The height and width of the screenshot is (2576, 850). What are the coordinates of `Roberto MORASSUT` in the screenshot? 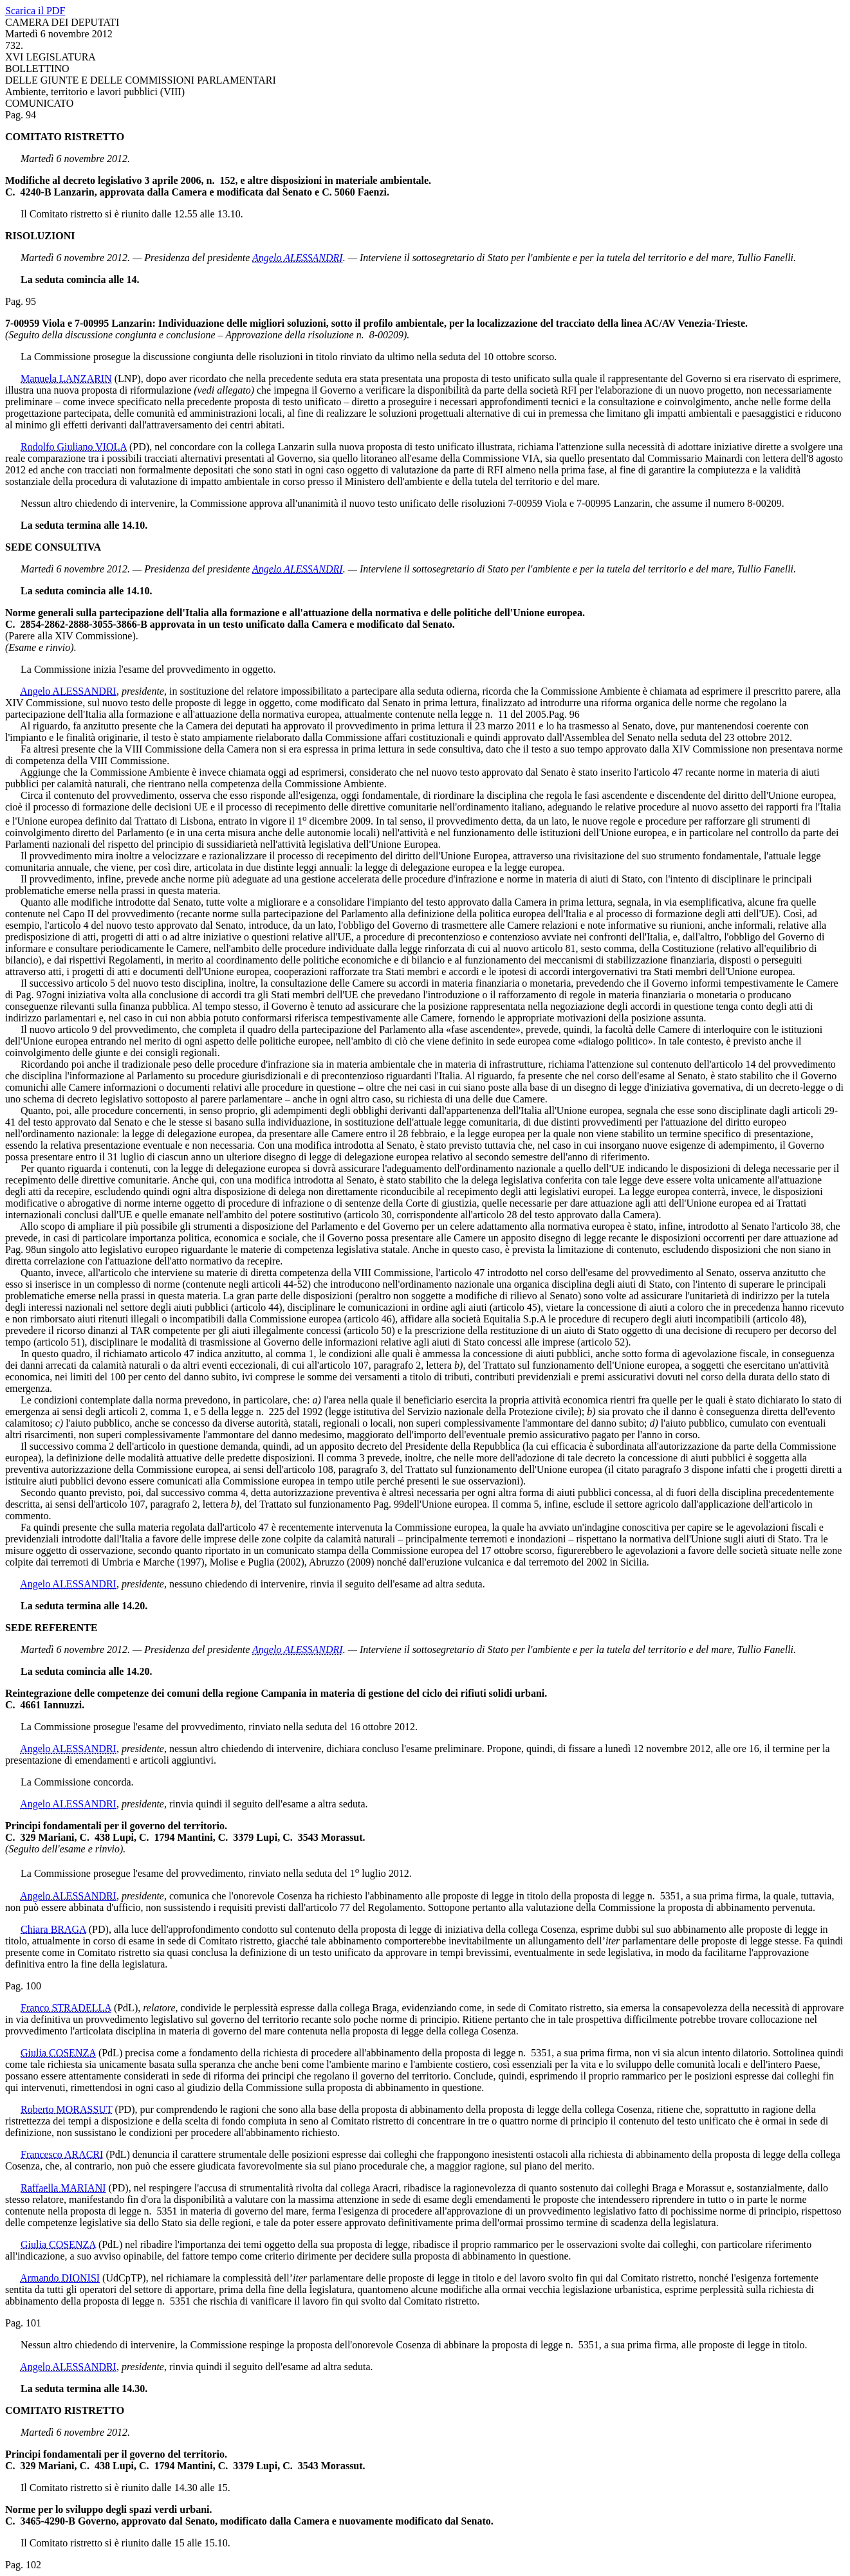 It's located at (66, 2109).